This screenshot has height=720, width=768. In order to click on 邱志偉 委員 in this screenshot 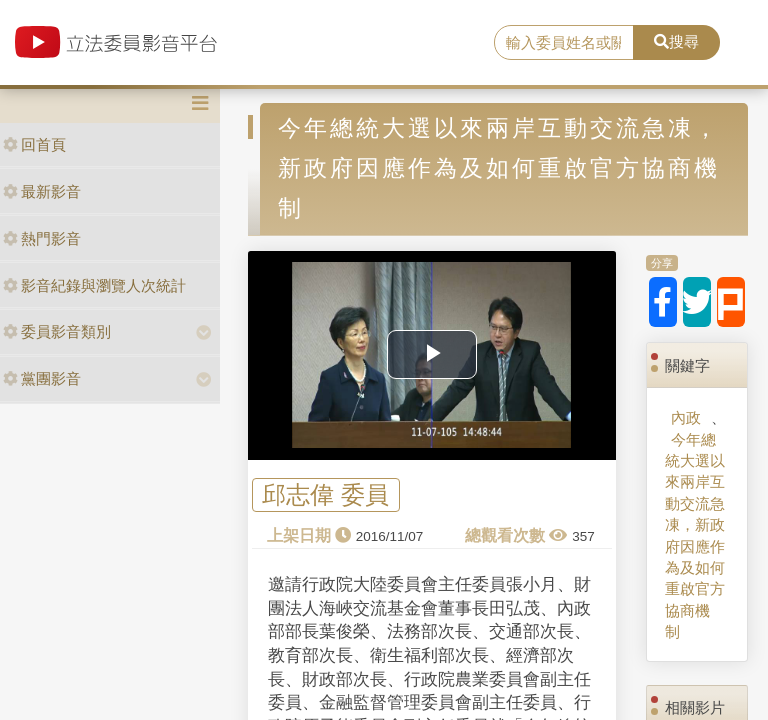, I will do `click(325, 495)`.